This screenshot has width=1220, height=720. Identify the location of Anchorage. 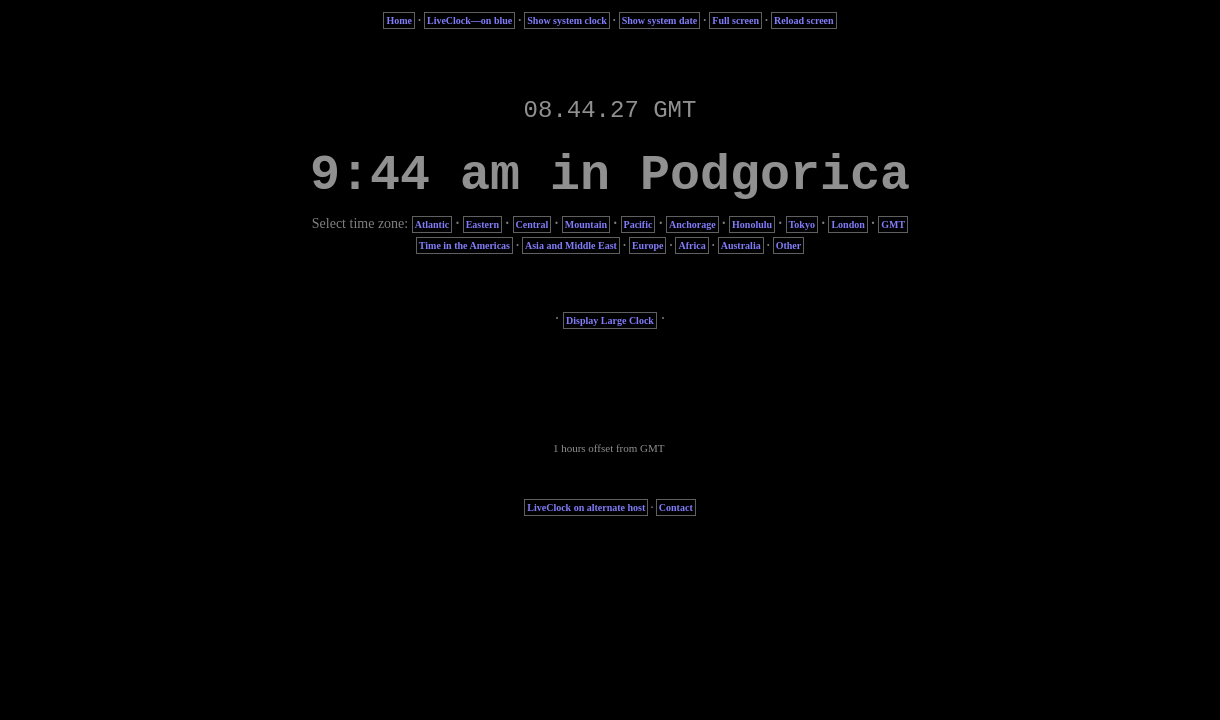
(692, 224).